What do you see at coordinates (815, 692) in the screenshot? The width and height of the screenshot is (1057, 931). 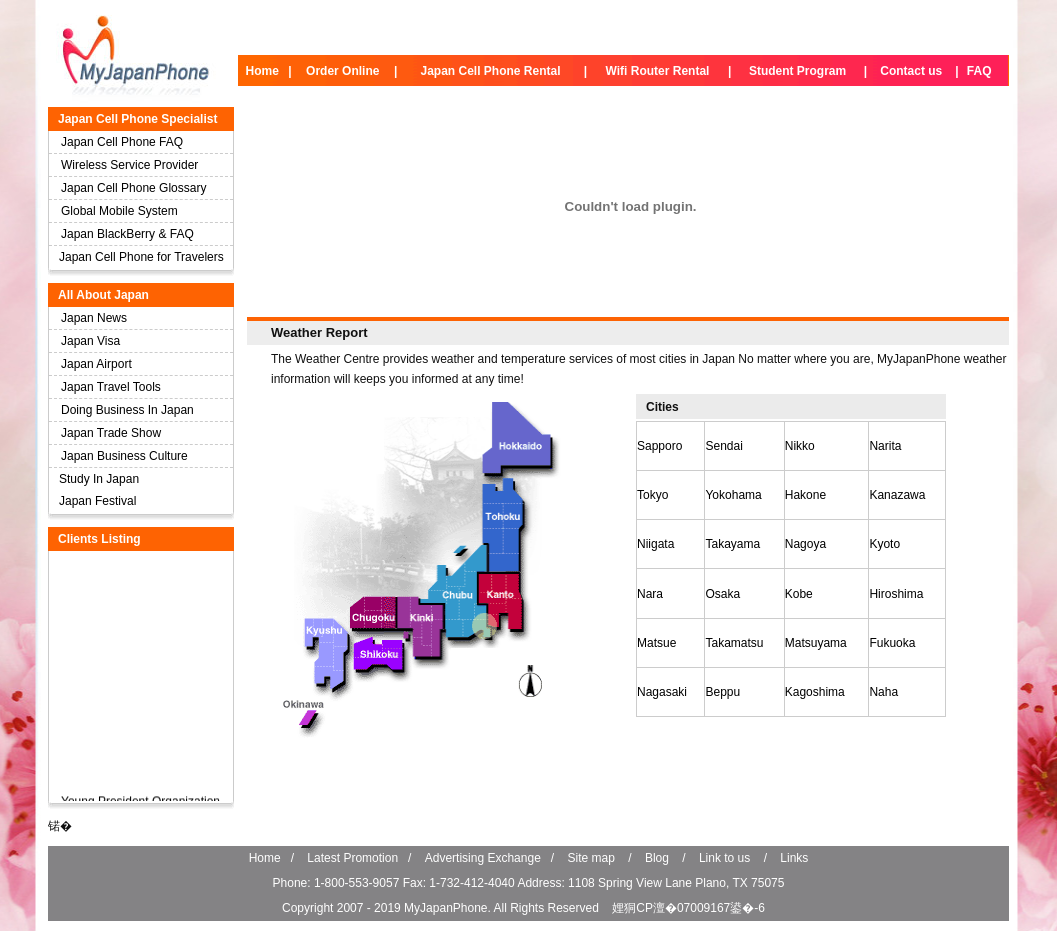 I see `Kagoshima` at bounding box center [815, 692].